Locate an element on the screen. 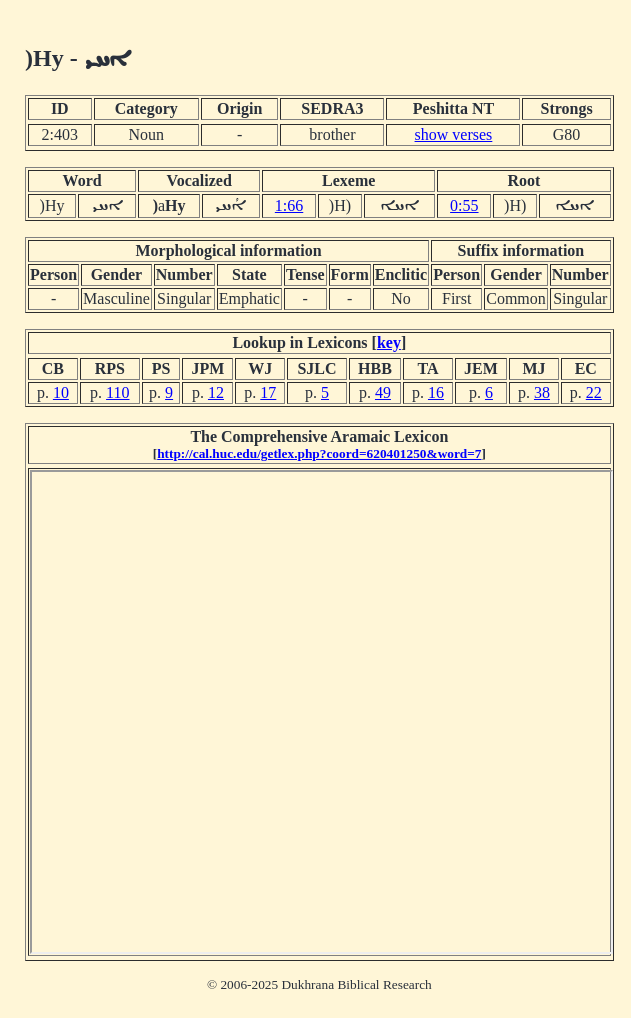 This screenshot has width=631, height=1018. 110 is located at coordinates (117, 392).